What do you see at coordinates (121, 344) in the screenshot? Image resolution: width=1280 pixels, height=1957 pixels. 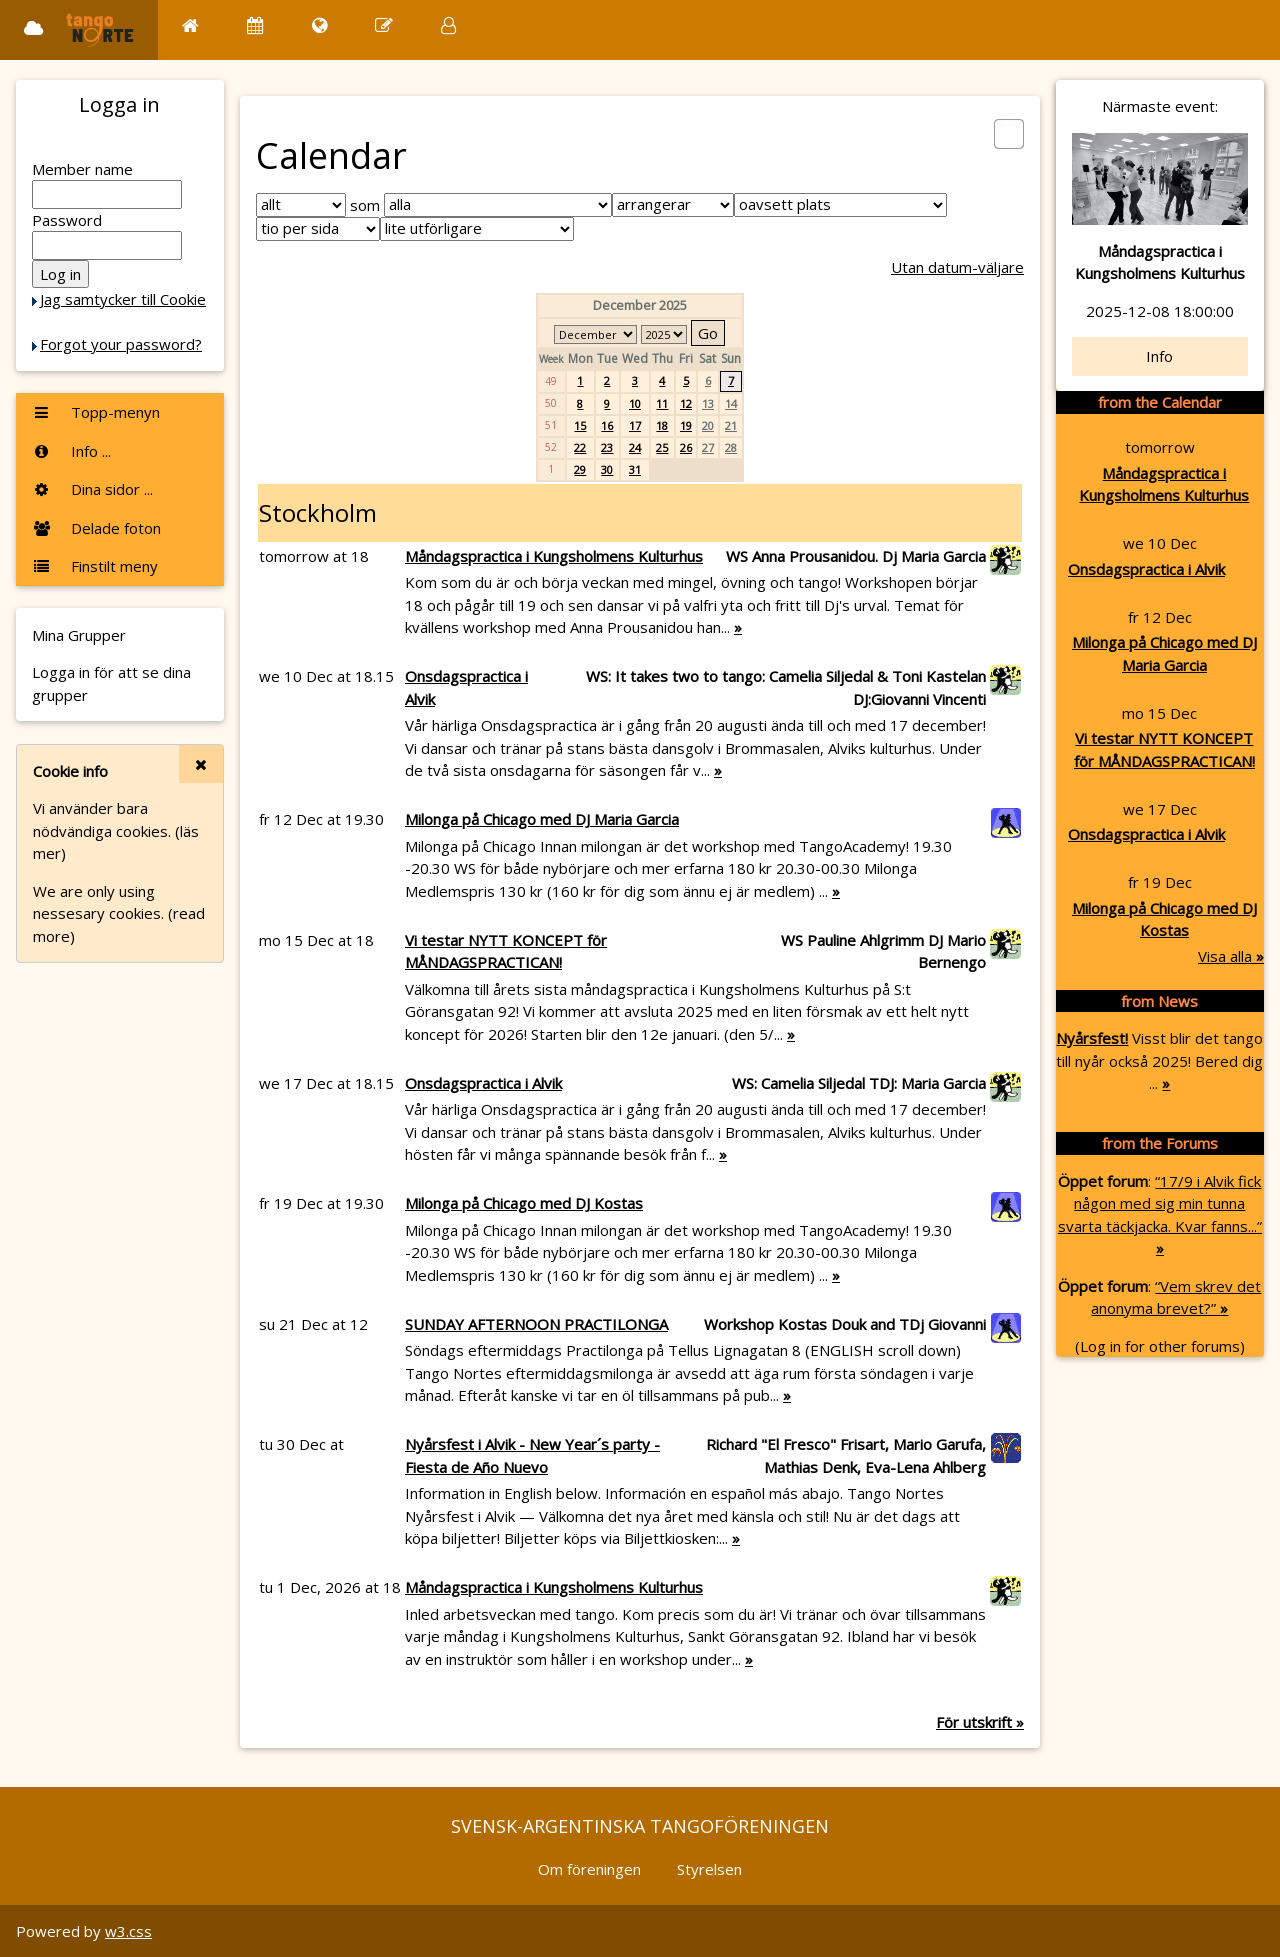 I see `Forgot your password?` at bounding box center [121, 344].